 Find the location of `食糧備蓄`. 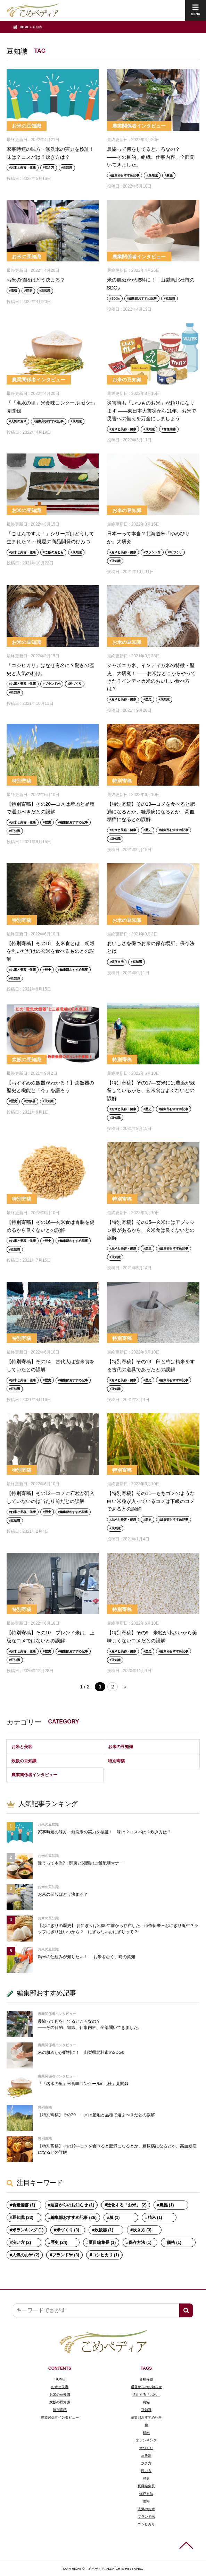

食糧備蓄 is located at coordinates (169, 429).